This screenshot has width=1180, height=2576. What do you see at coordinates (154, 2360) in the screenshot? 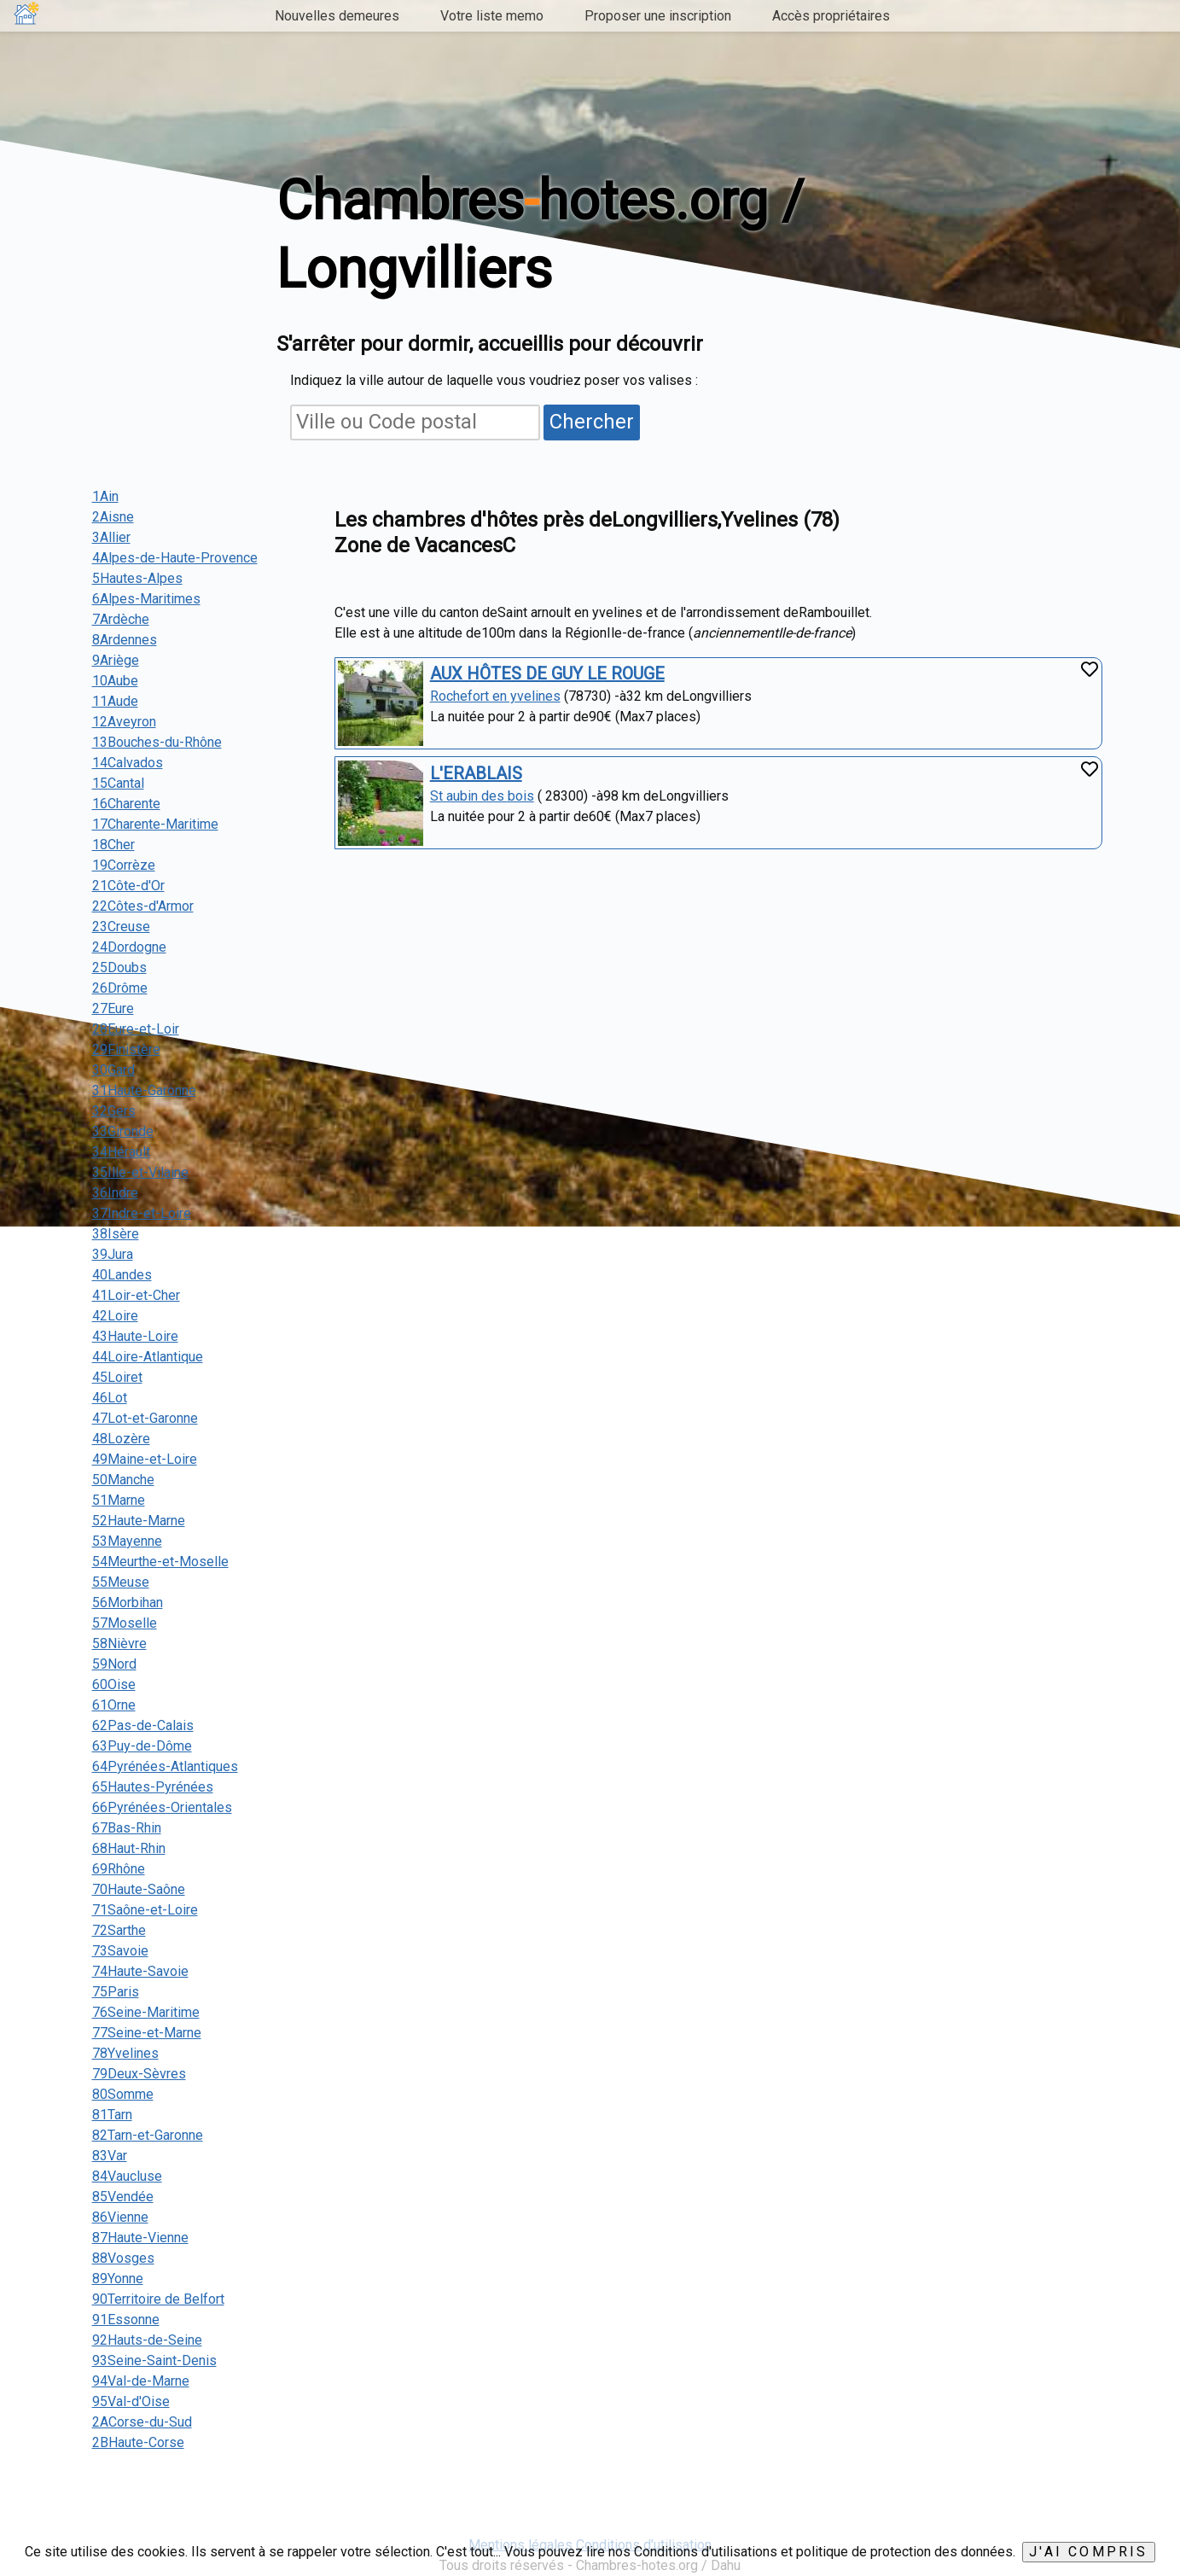
I see `93Seine-Saint-Denis` at bounding box center [154, 2360].